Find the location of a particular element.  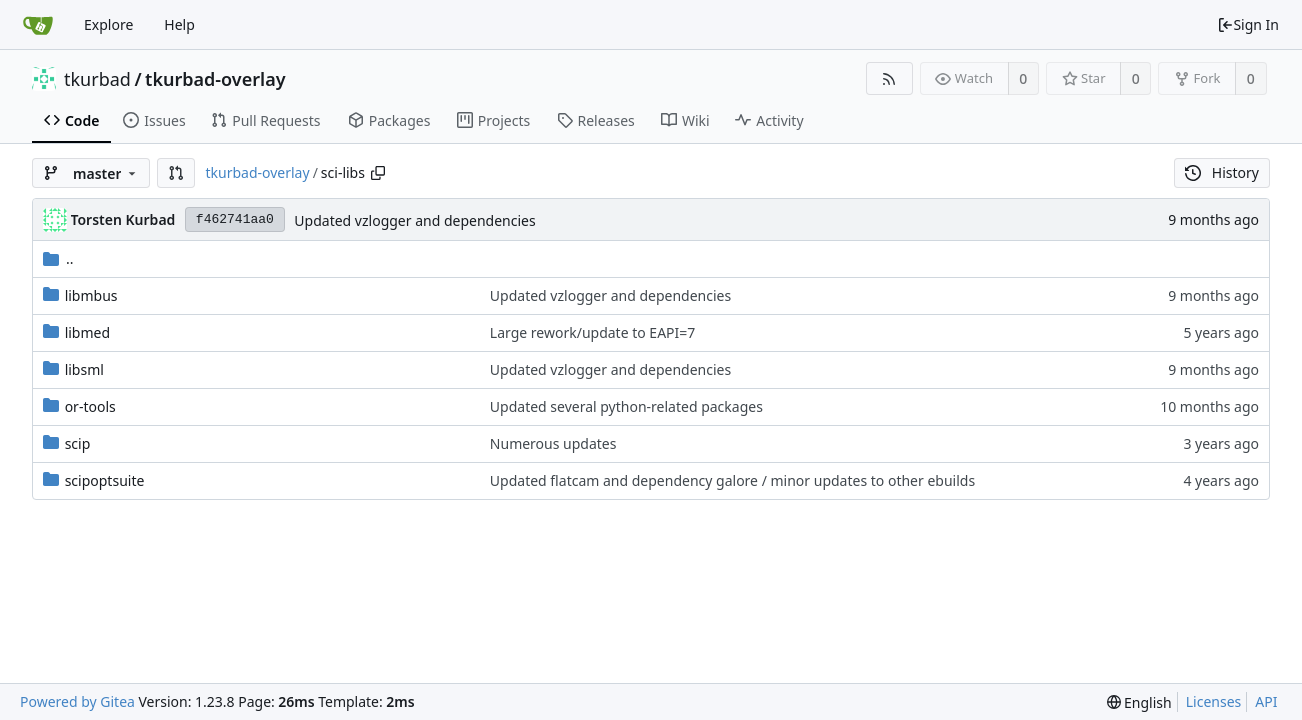

tkurbad is located at coordinates (97, 79).